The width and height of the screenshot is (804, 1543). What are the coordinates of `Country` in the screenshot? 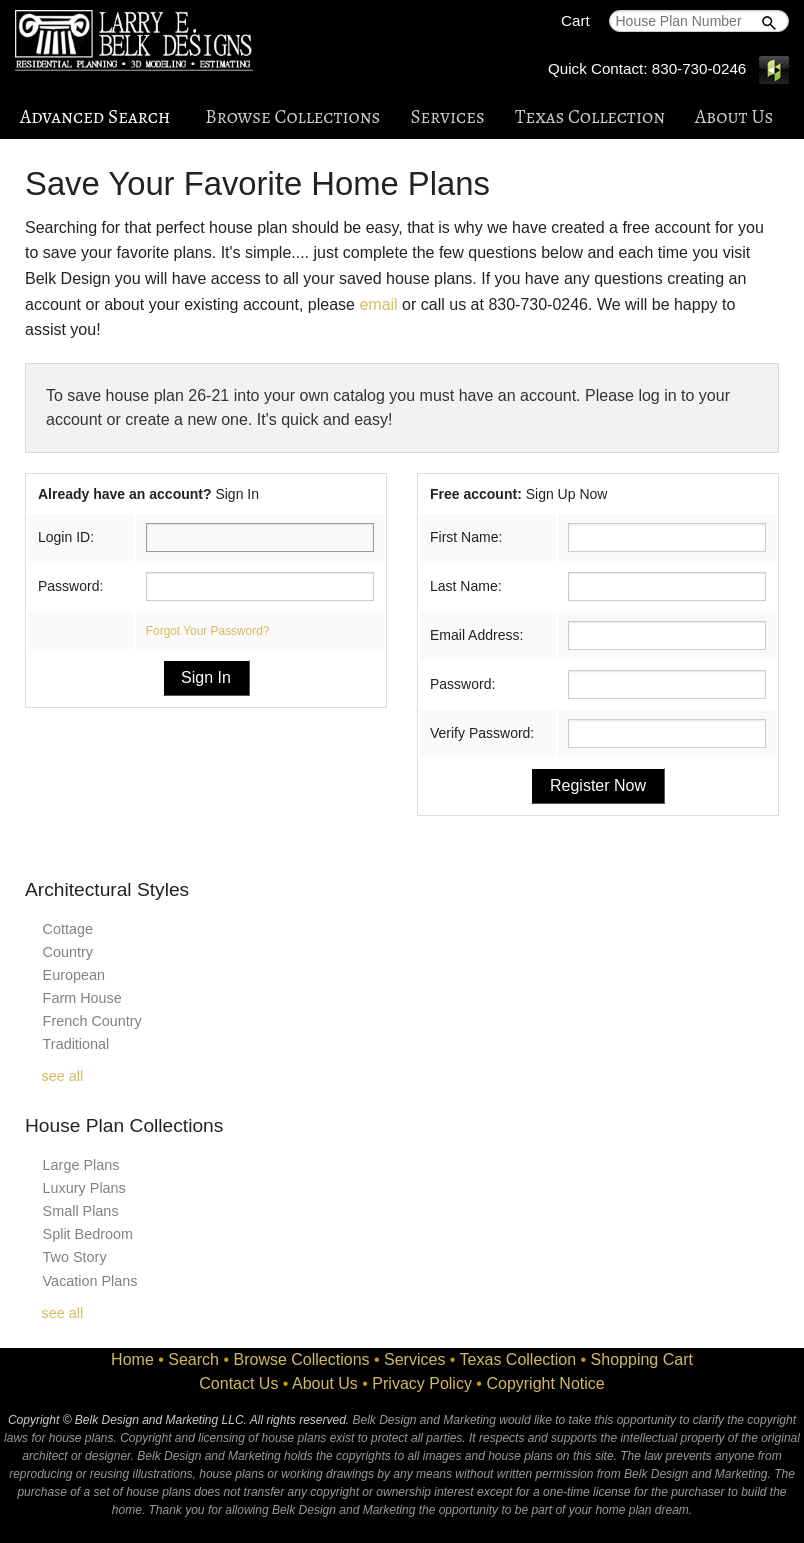 It's located at (68, 952).